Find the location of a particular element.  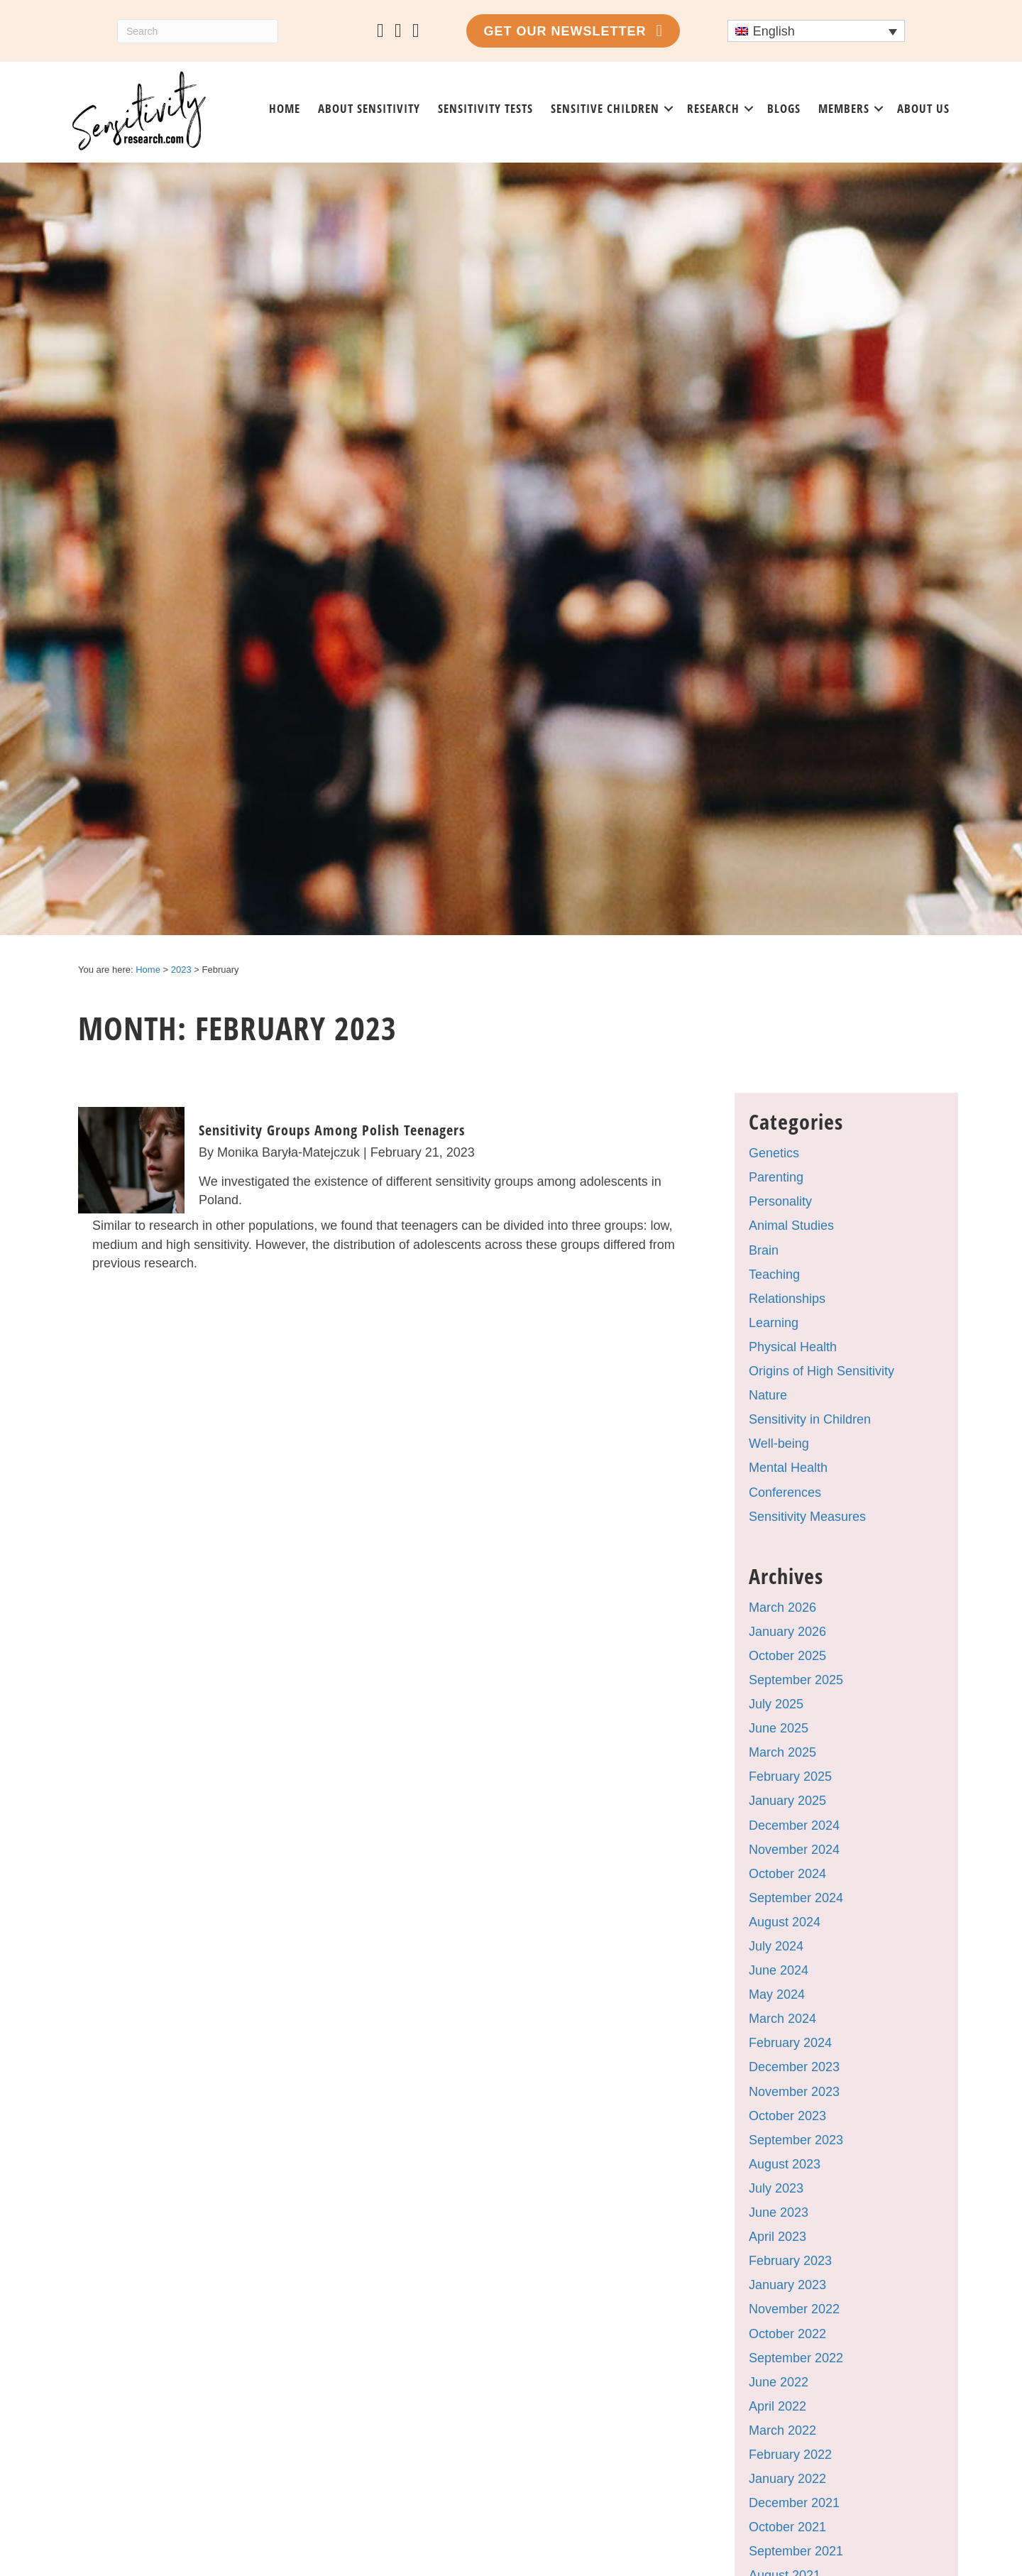

December 2023 is located at coordinates (794, 2067).